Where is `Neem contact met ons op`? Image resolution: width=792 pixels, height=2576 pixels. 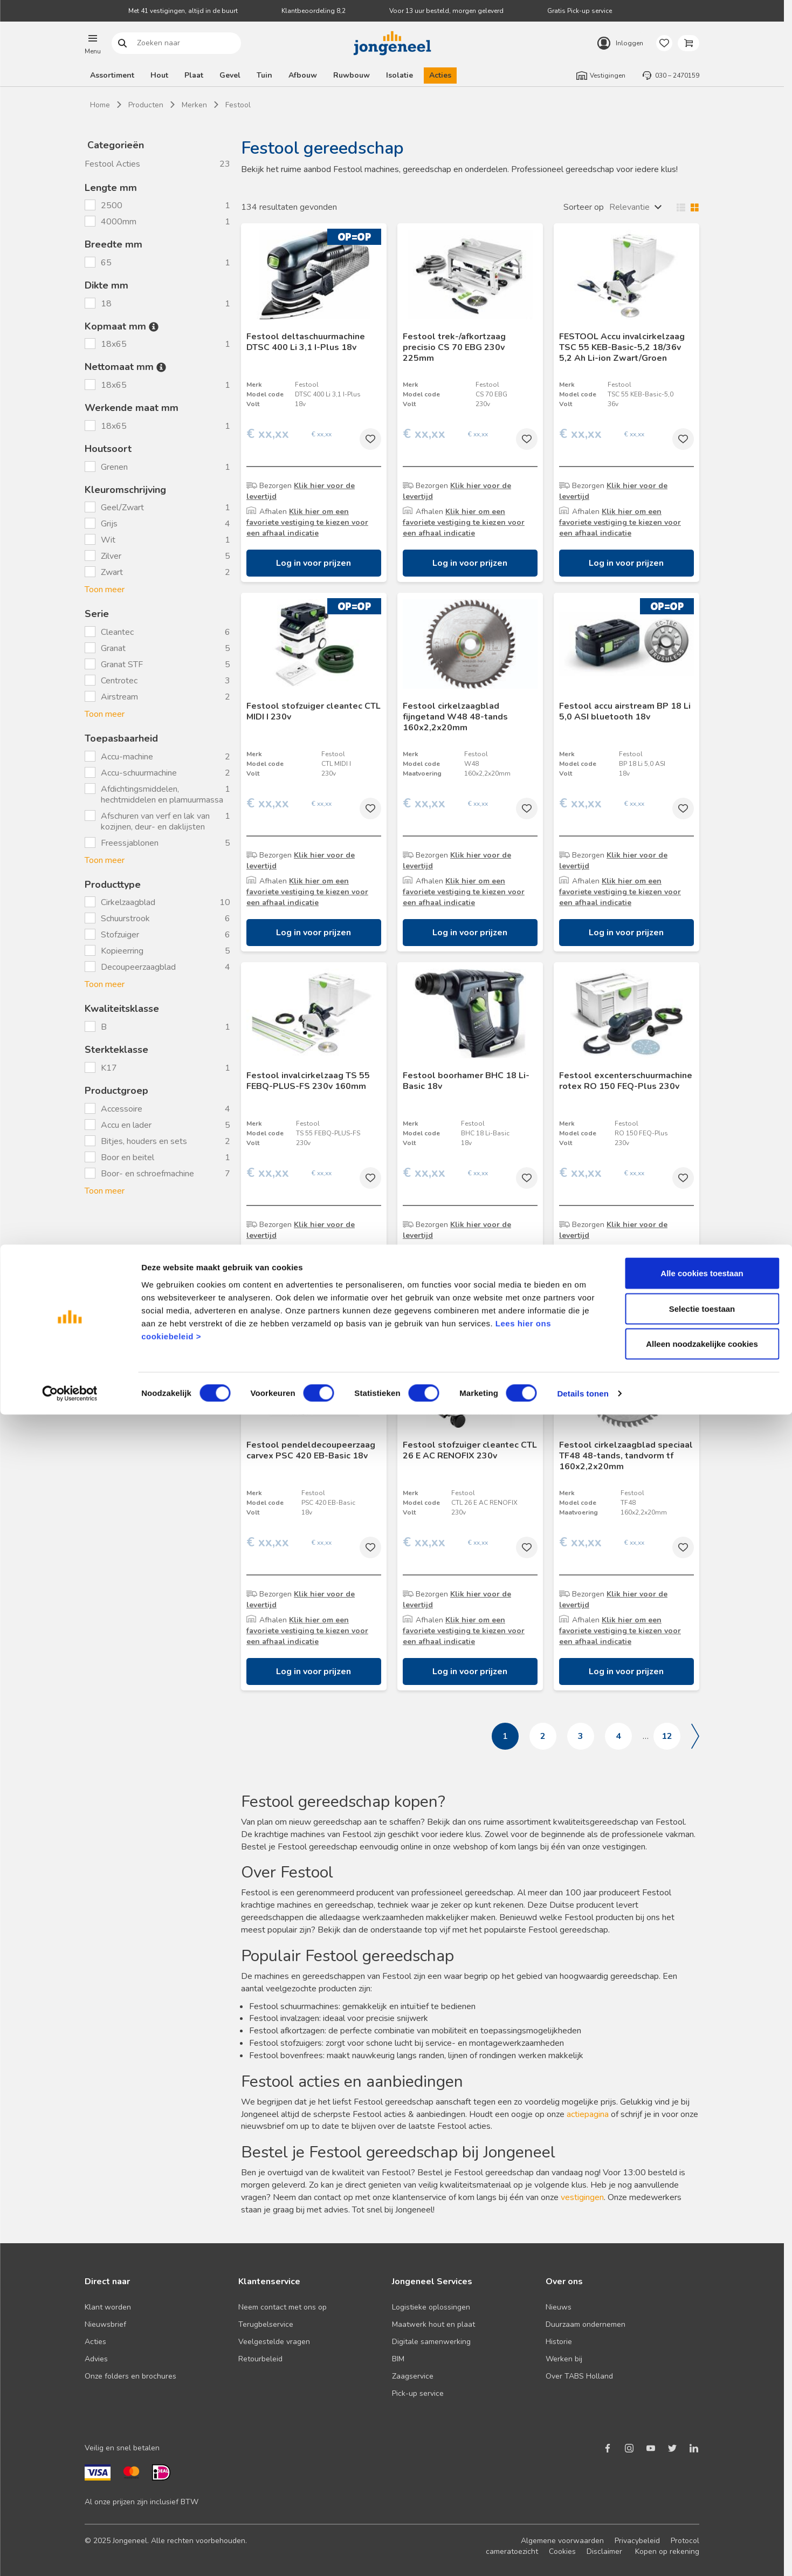
Neem contact met ons op is located at coordinates (282, 2307).